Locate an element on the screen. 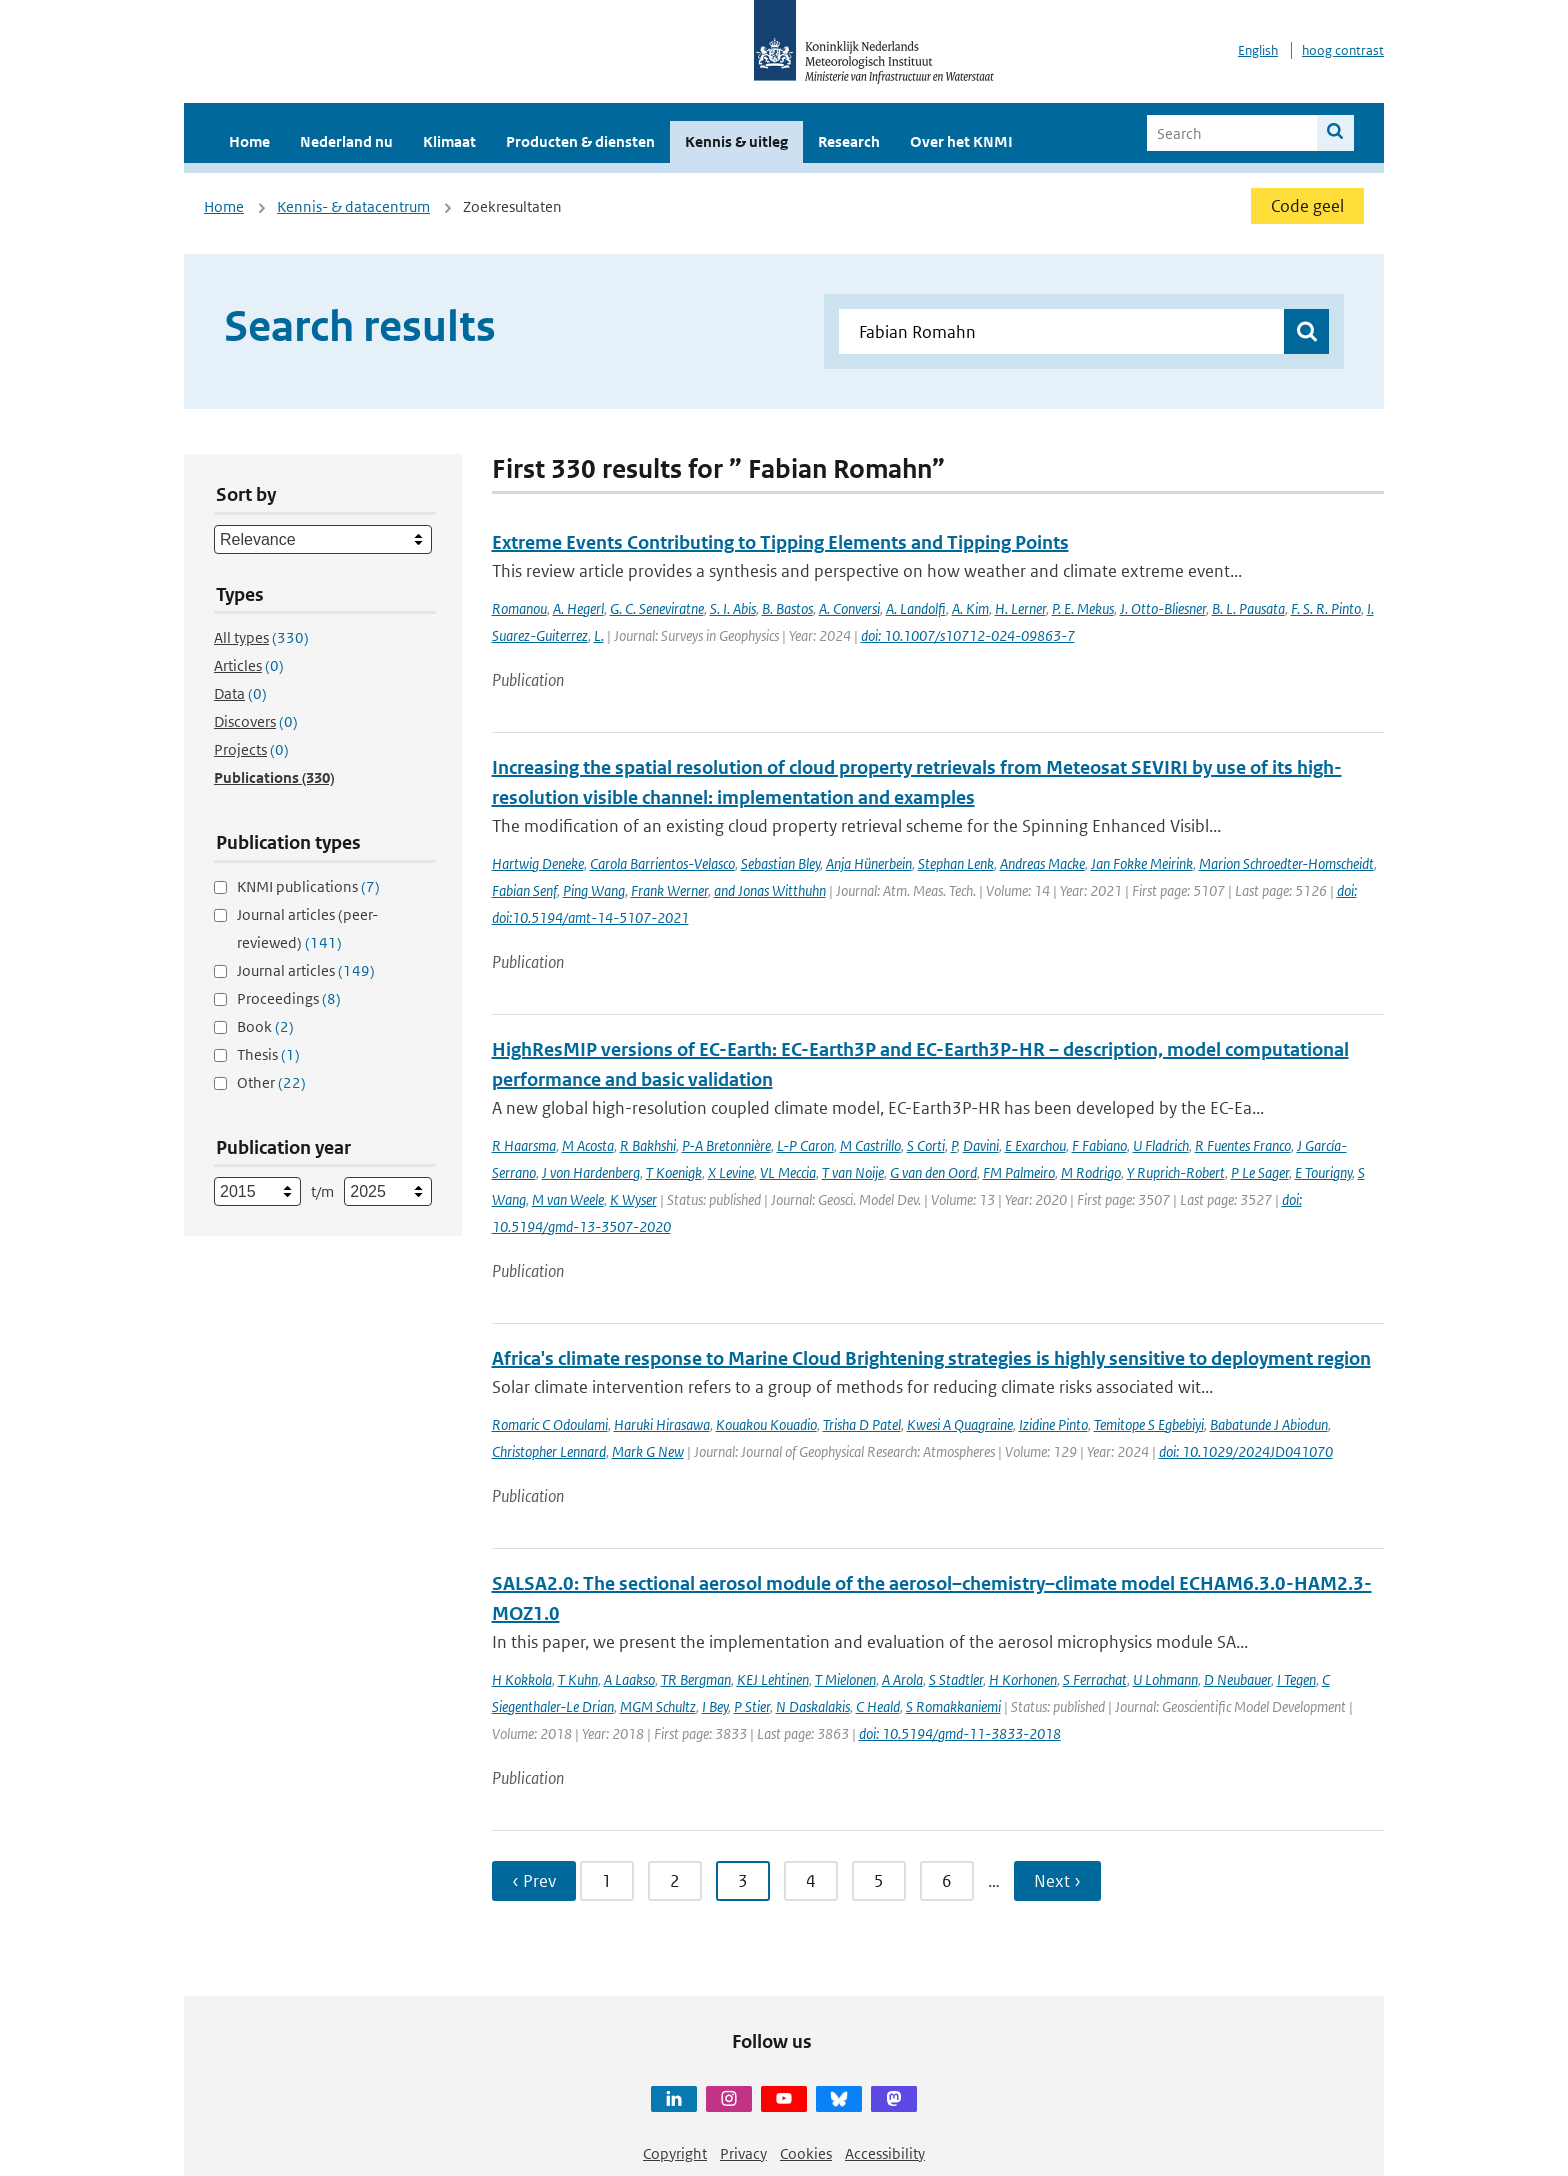  M van Weele is located at coordinates (568, 1199).